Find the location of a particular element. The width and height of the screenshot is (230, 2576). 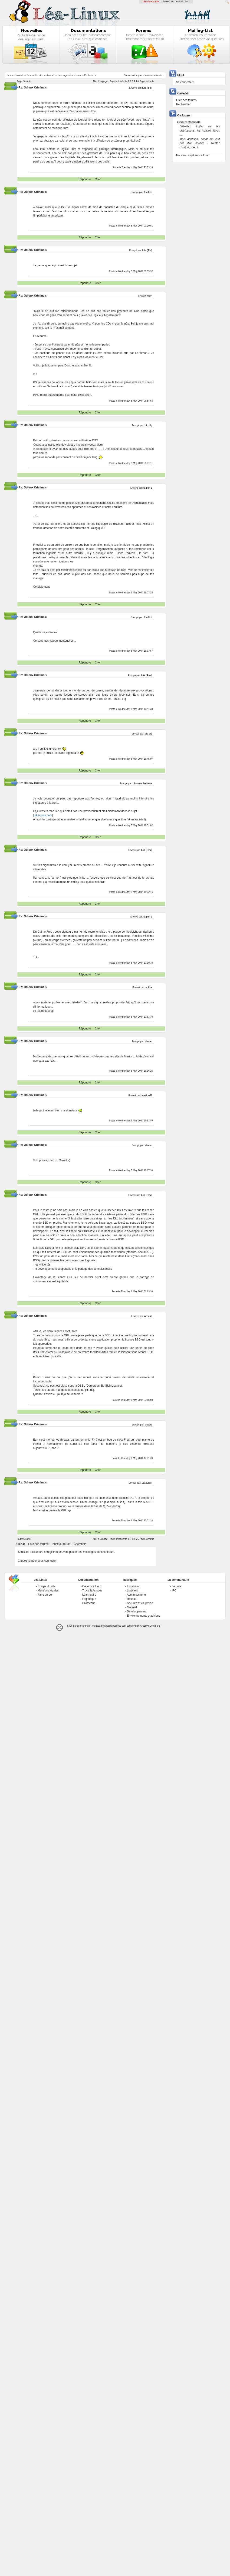

Citer is located at coordinates (98, 179).